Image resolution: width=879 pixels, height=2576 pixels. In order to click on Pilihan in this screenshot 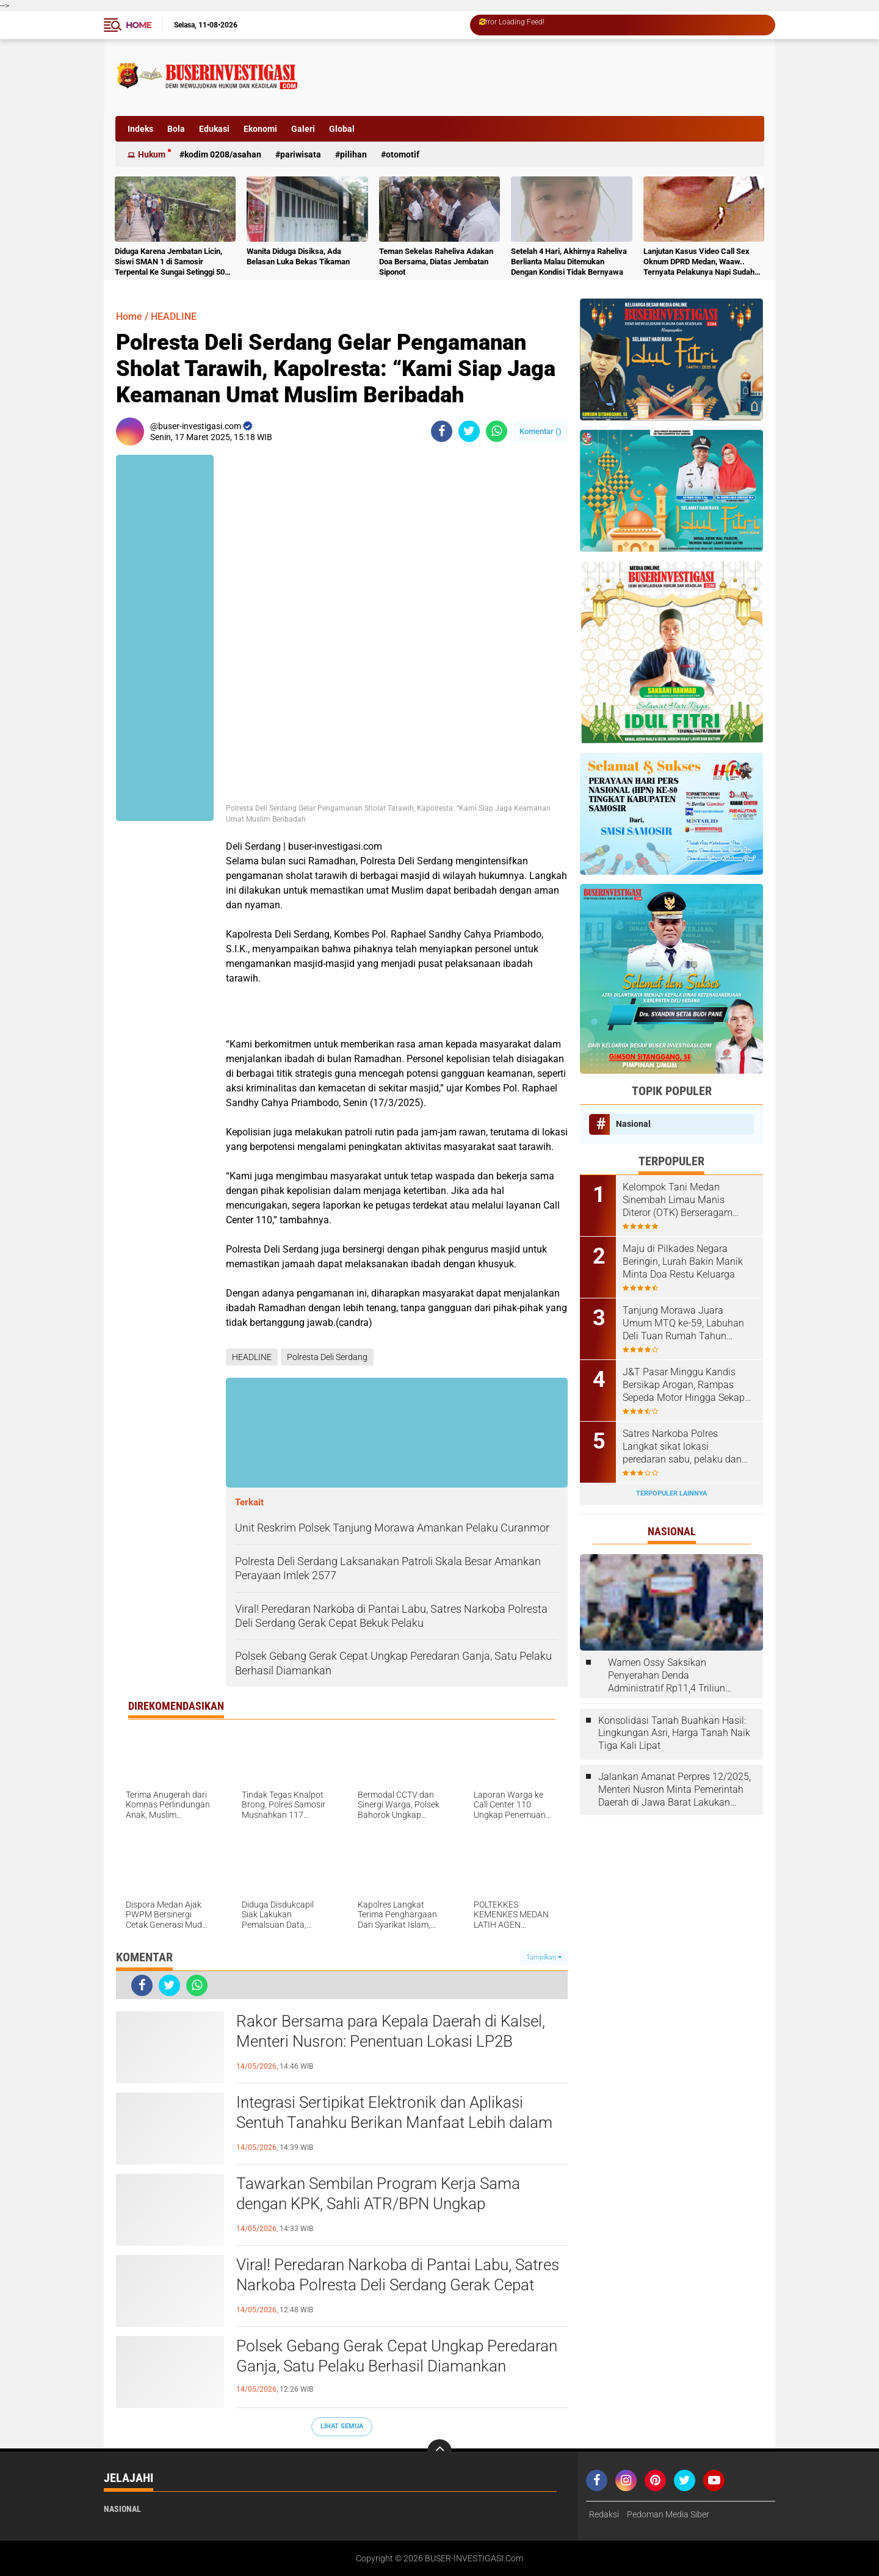, I will do `click(353, 154)`.